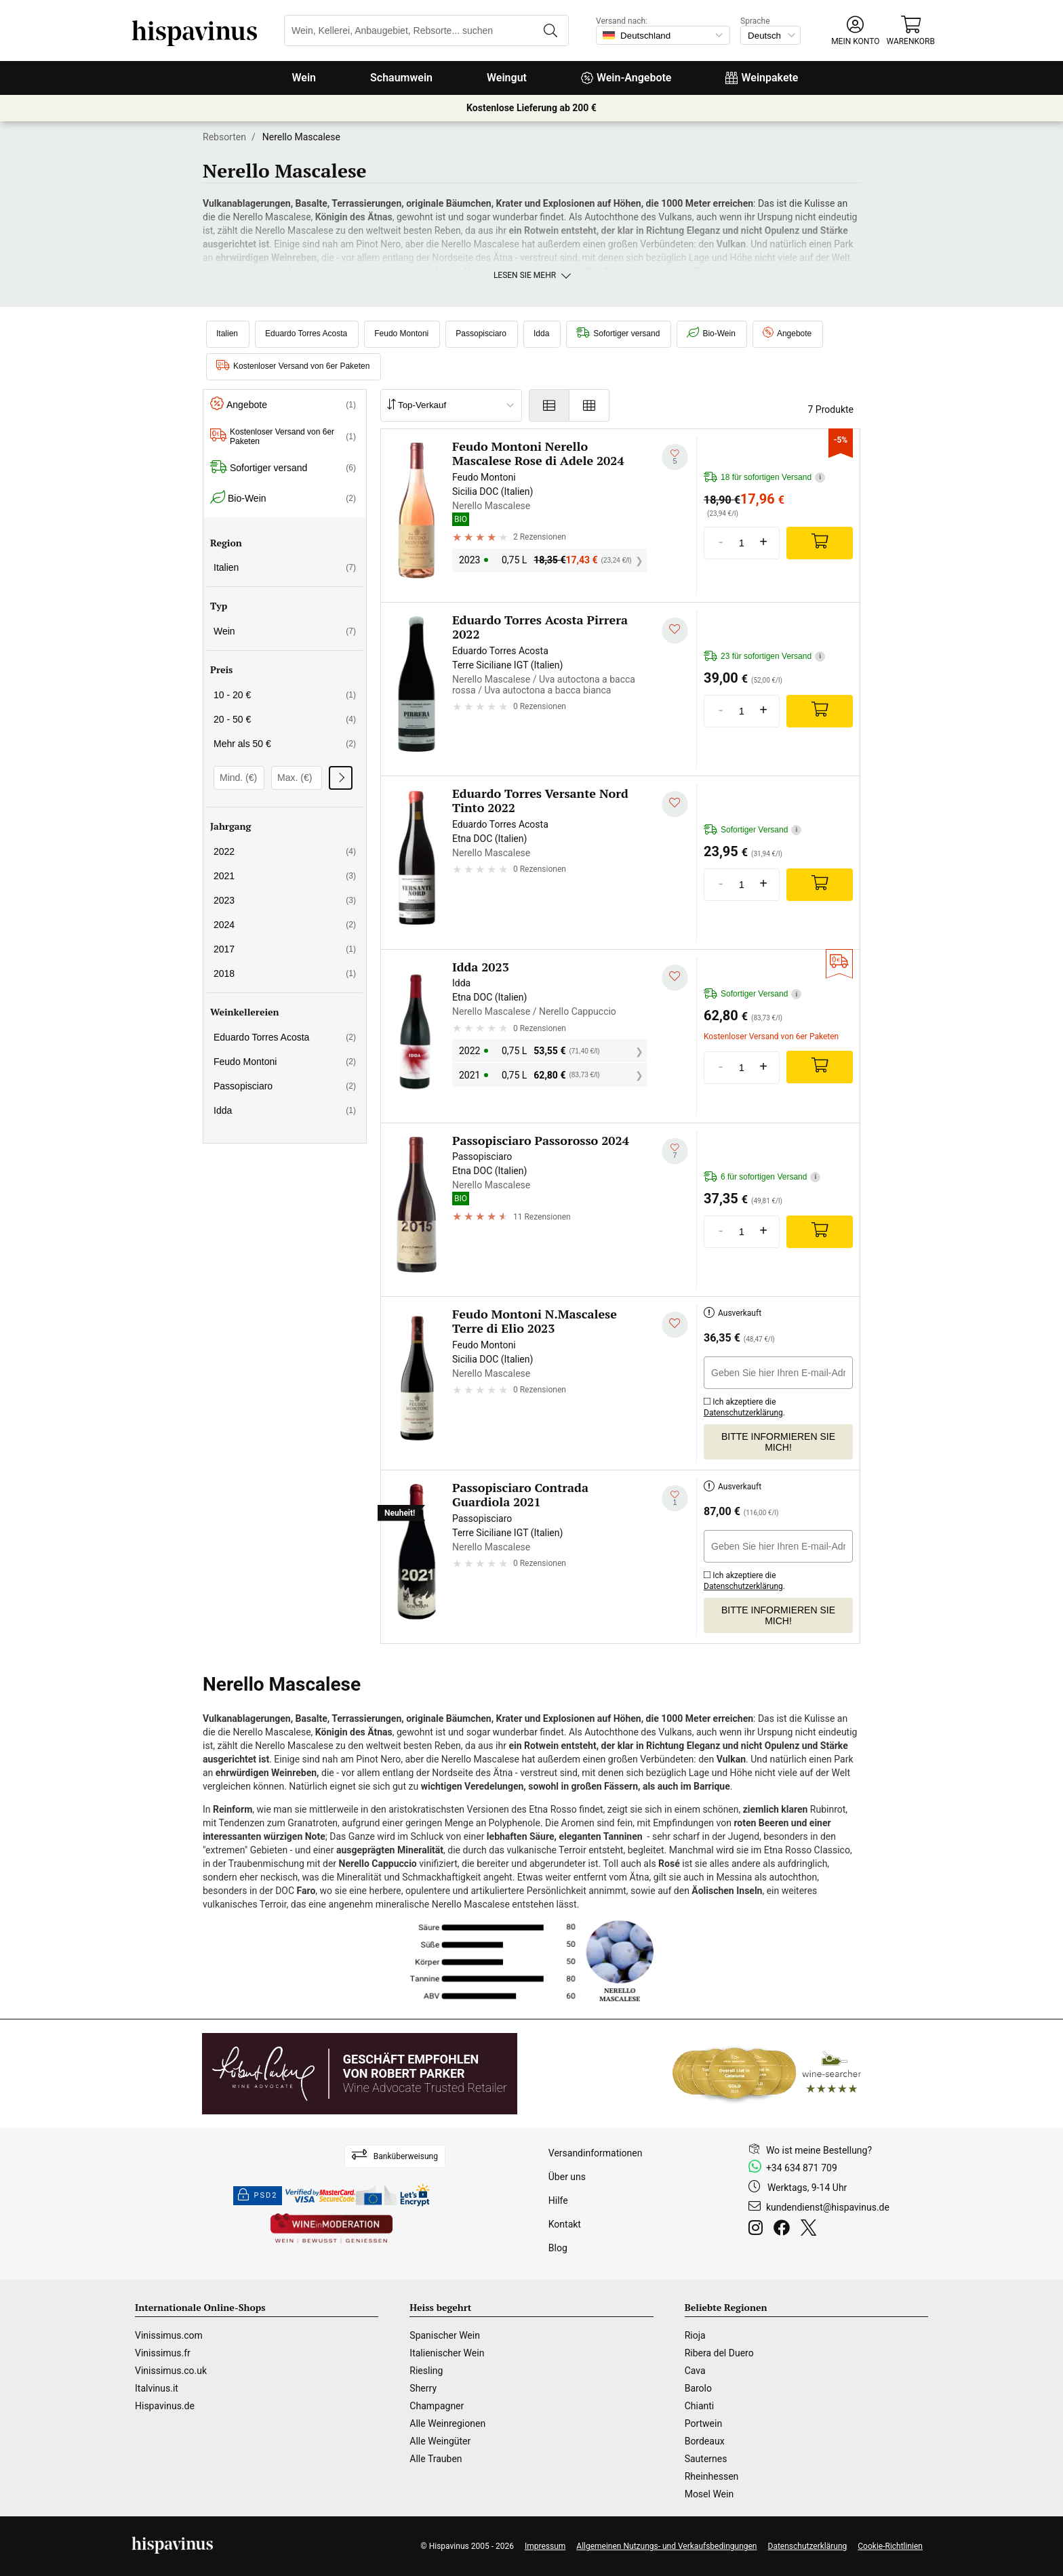 Image resolution: width=1063 pixels, height=2576 pixels. Describe the element at coordinates (618, 333) in the screenshot. I see `Sofortiger versand` at that location.